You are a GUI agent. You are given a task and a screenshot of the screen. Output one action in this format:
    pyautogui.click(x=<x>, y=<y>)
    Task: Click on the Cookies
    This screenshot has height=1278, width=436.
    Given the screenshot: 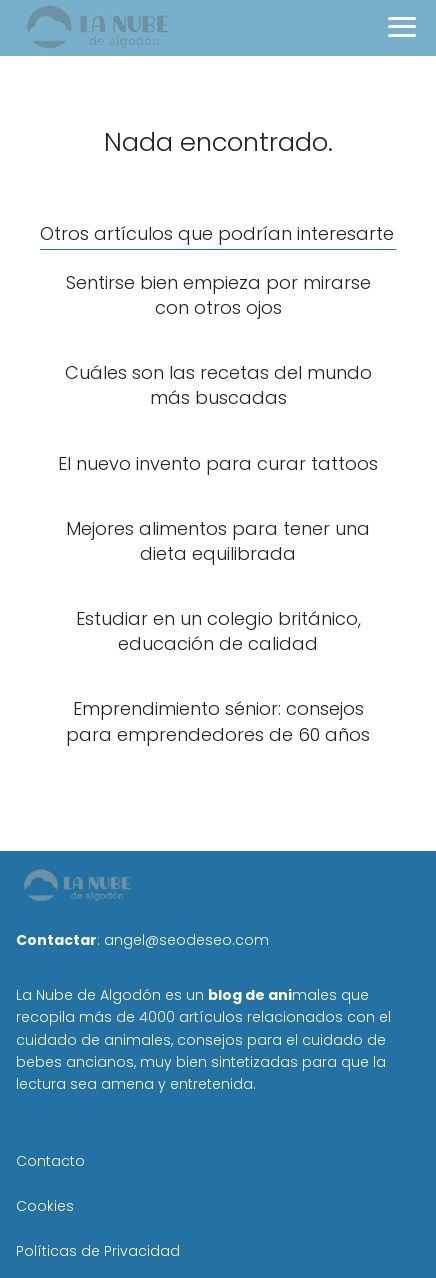 What is the action you would take?
    pyautogui.click(x=45, y=1206)
    